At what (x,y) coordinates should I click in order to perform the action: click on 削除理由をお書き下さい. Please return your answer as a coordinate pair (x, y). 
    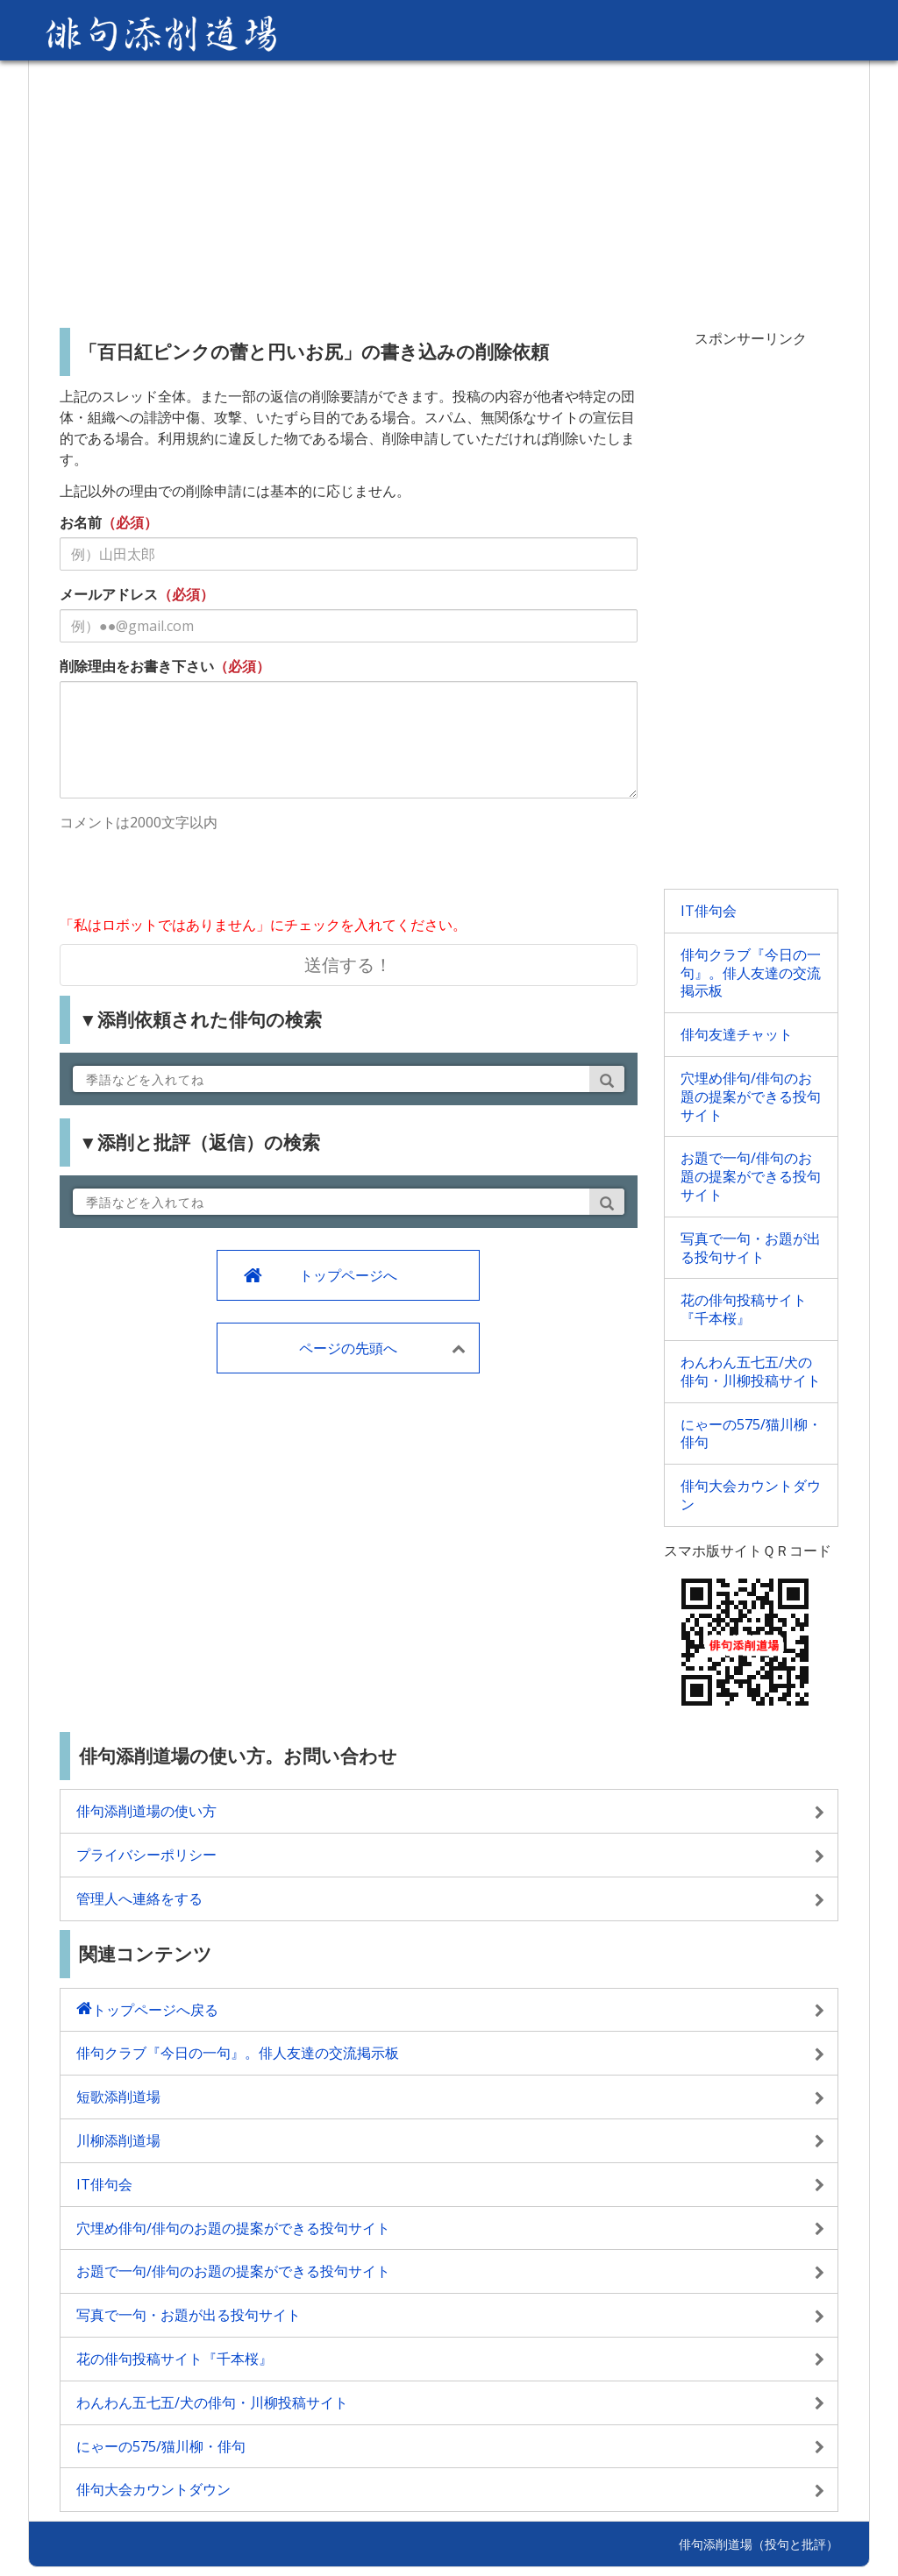
    Looking at the image, I should click on (137, 666).